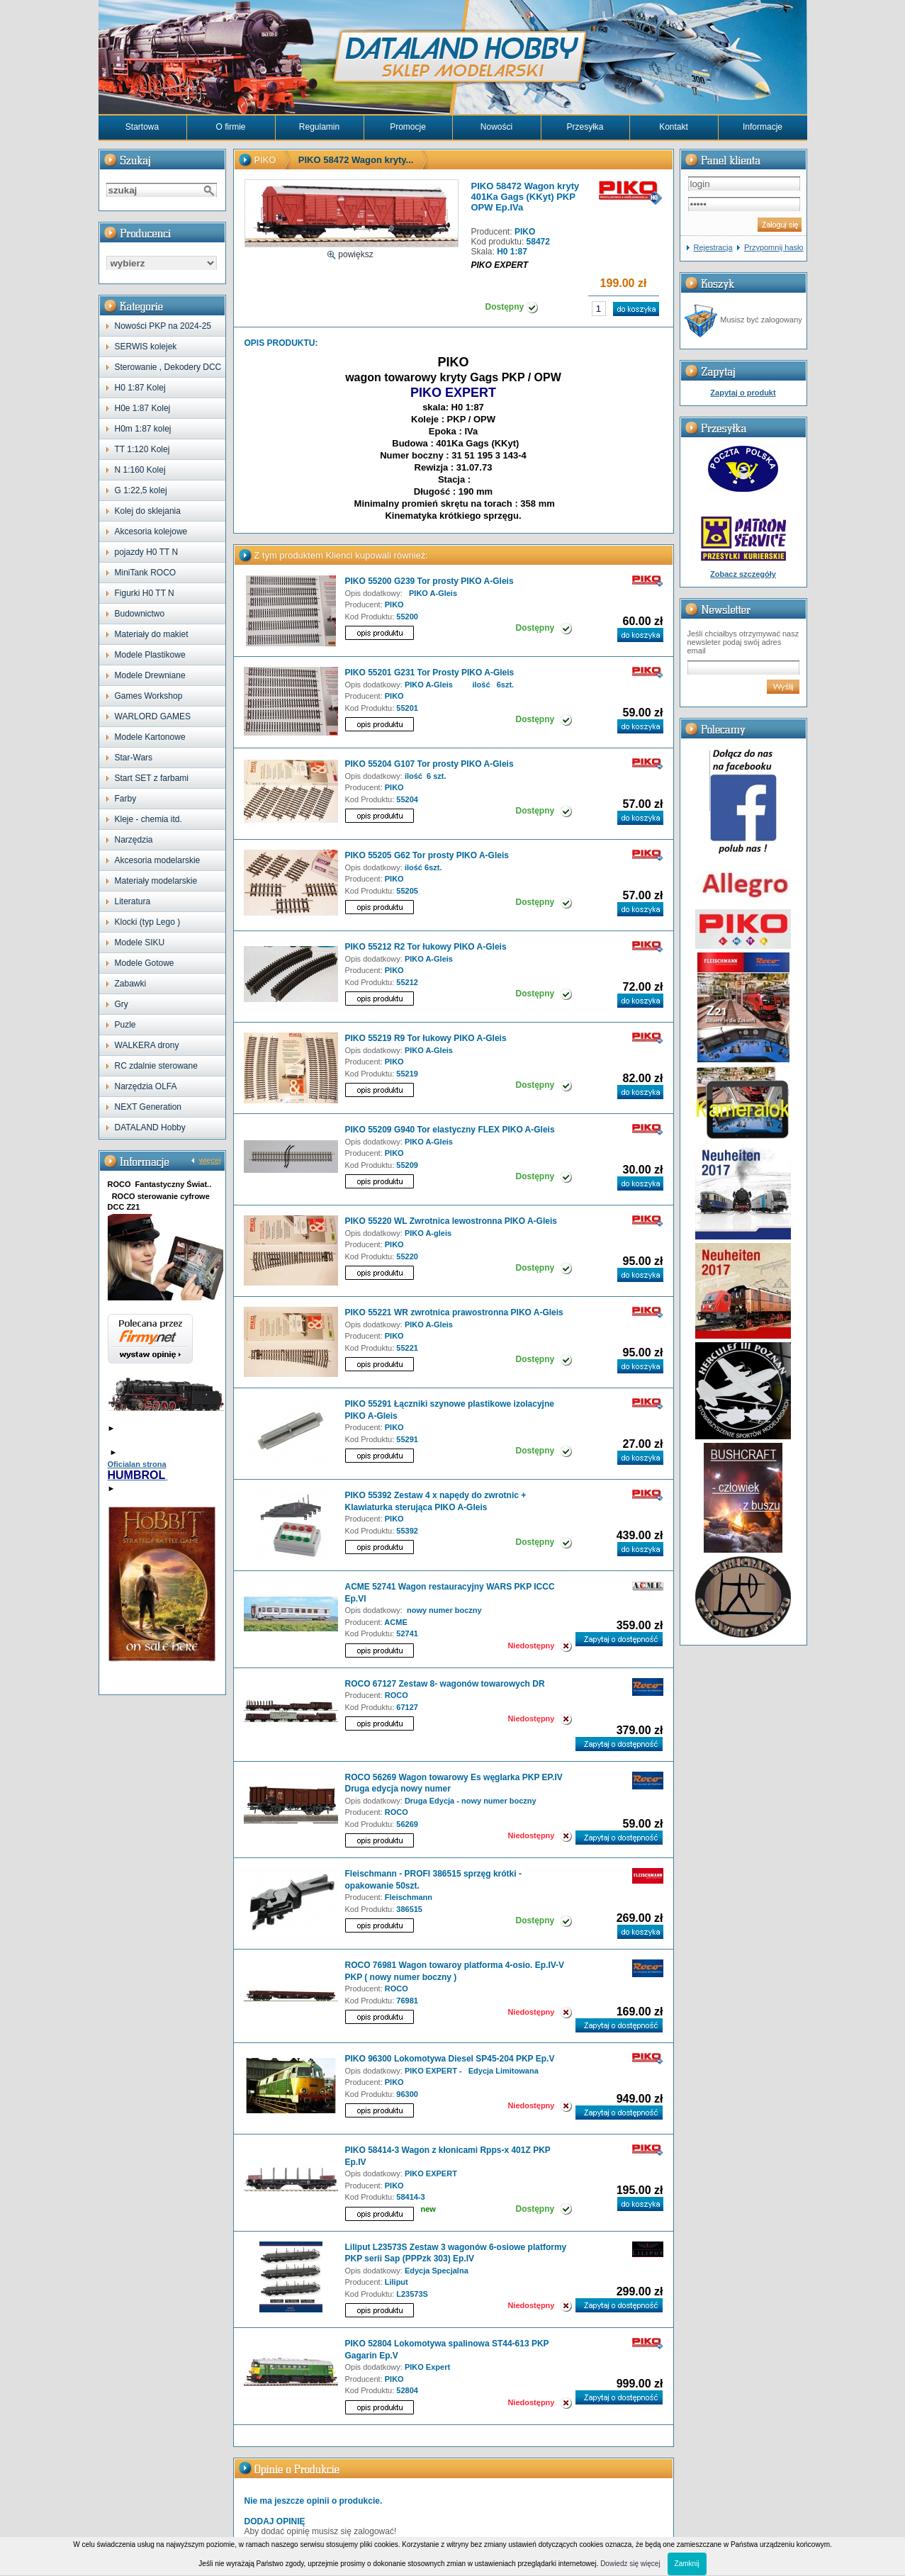 Image resolution: width=905 pixels, height=2576 pixels. What do you see at coordinates (134, 840) in the screenshot?
I see `Narzędzia` at bounding box center [134, 840].